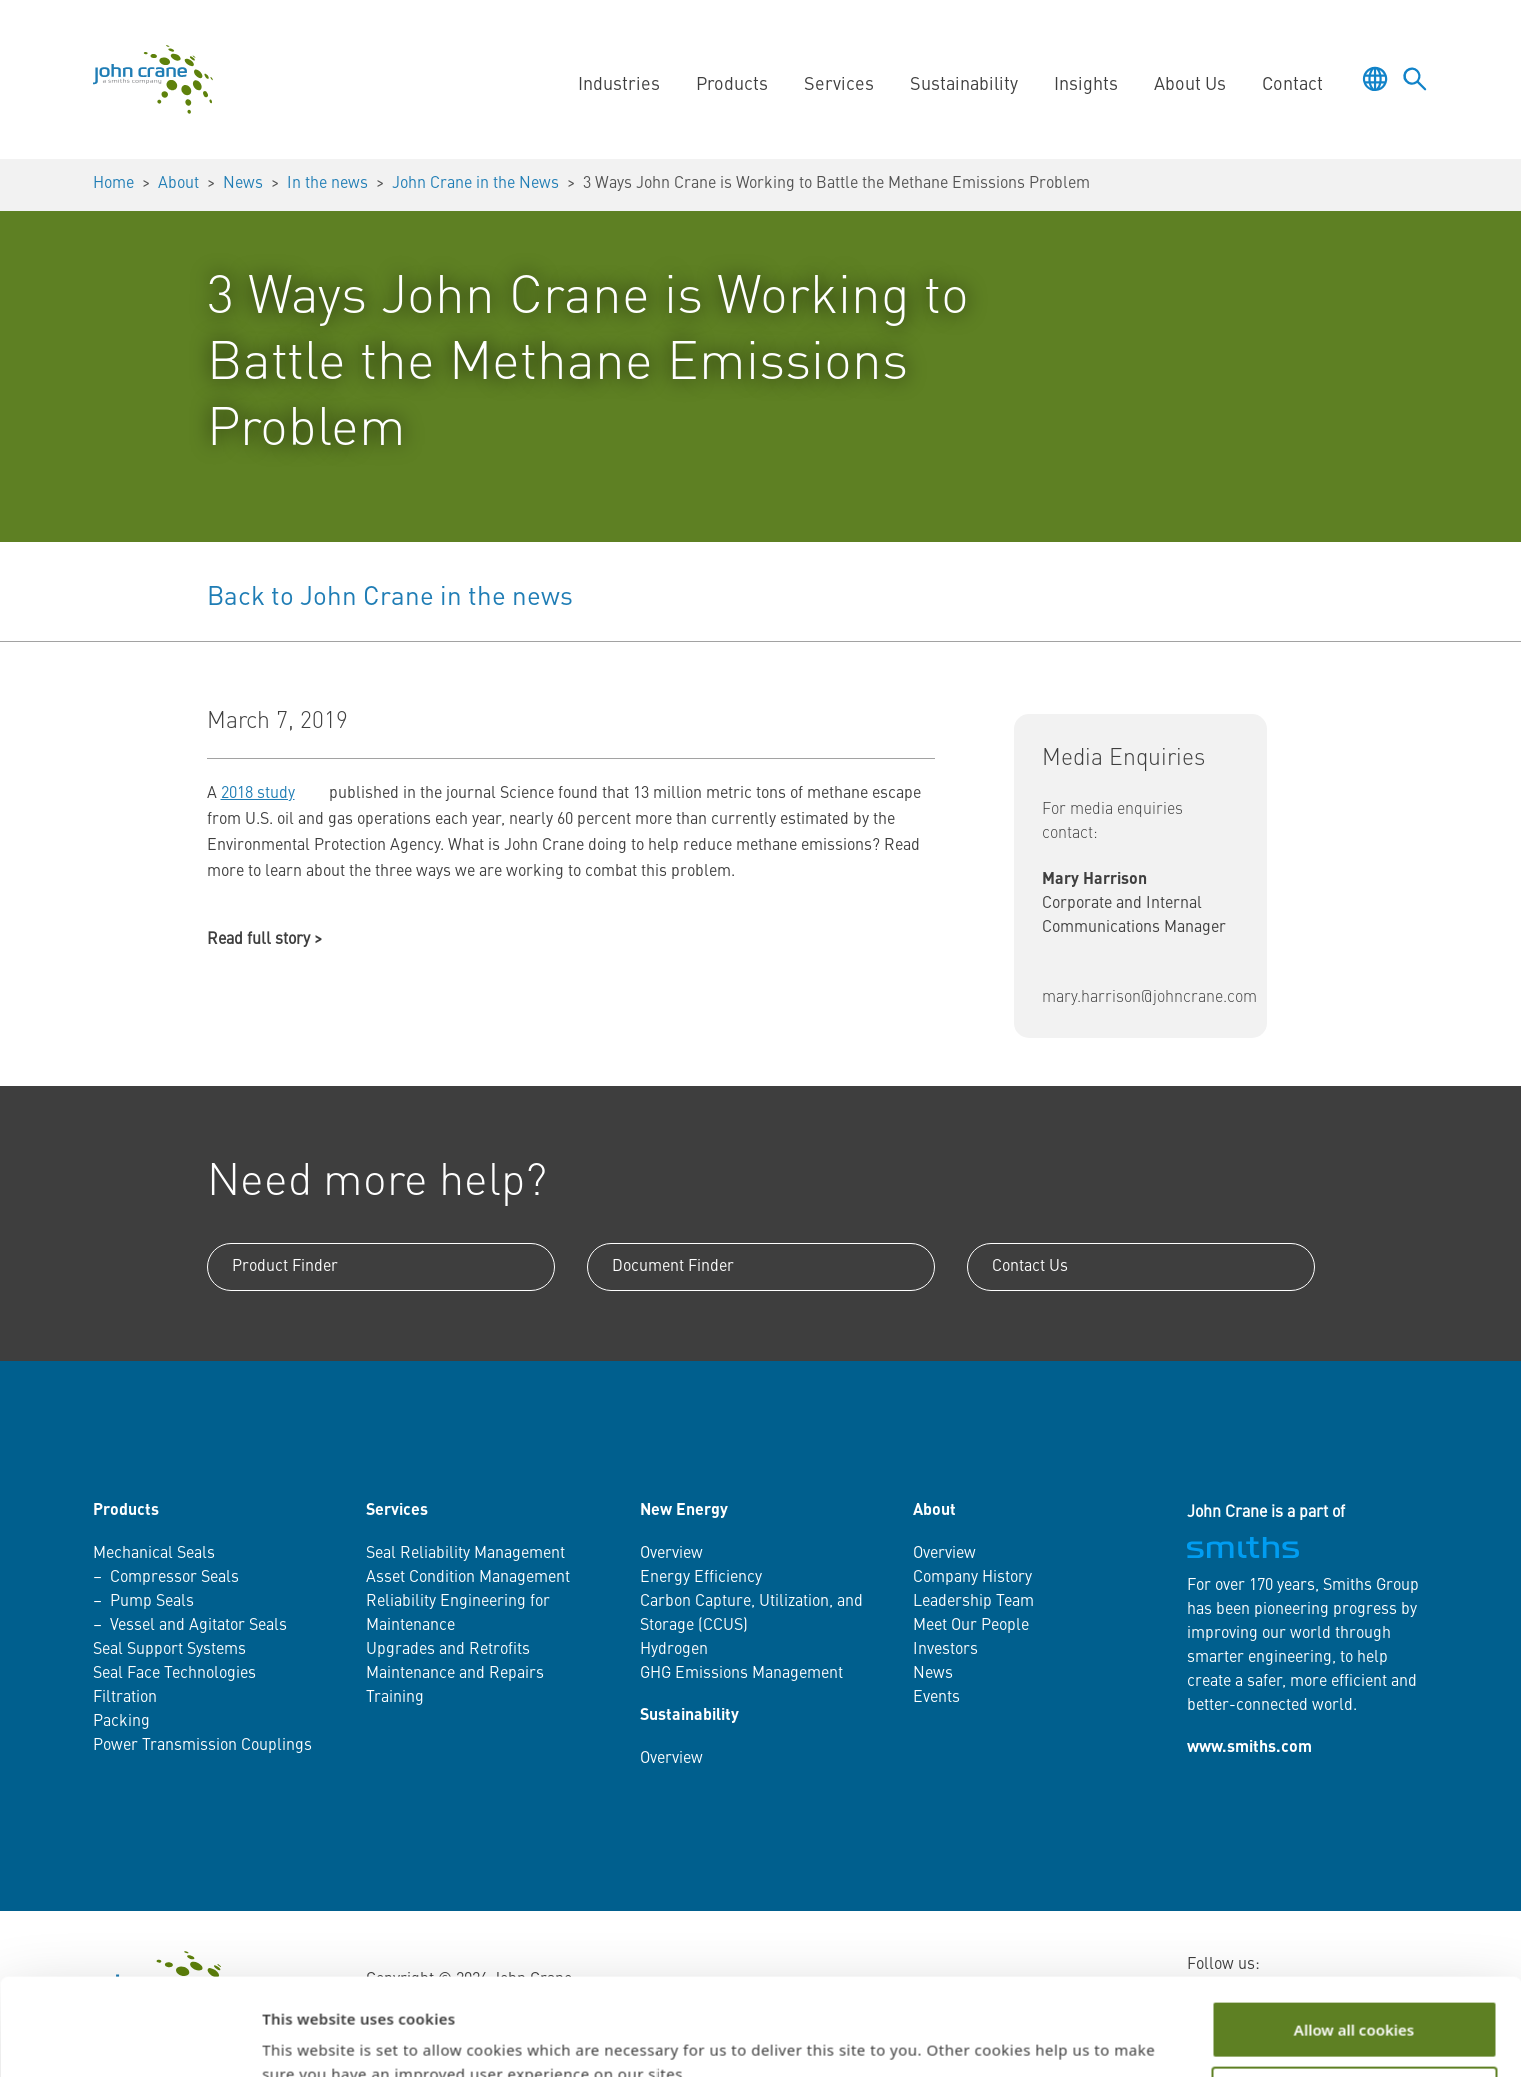 This screenshot has width=1521, height=2077. What do you see at coordinates (455, 1674) in the screenshot?
I see `Maintenance and Repairs` at bounding box center [455, 1674].